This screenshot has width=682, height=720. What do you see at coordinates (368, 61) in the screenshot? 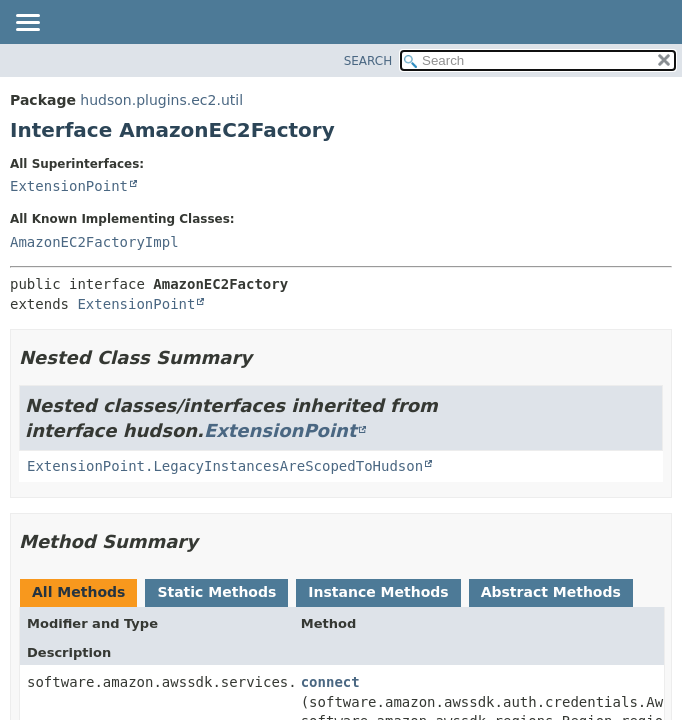
I see `SEARCH` at bounding box center [368, 61].